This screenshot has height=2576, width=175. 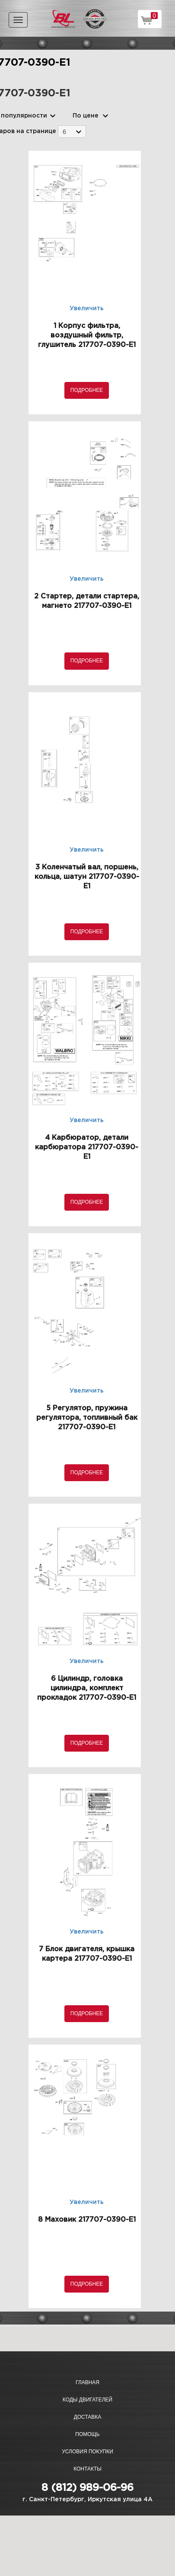 I want to click on 8 Маховик 217707-0390-E1, so click(x=87, y=2220).